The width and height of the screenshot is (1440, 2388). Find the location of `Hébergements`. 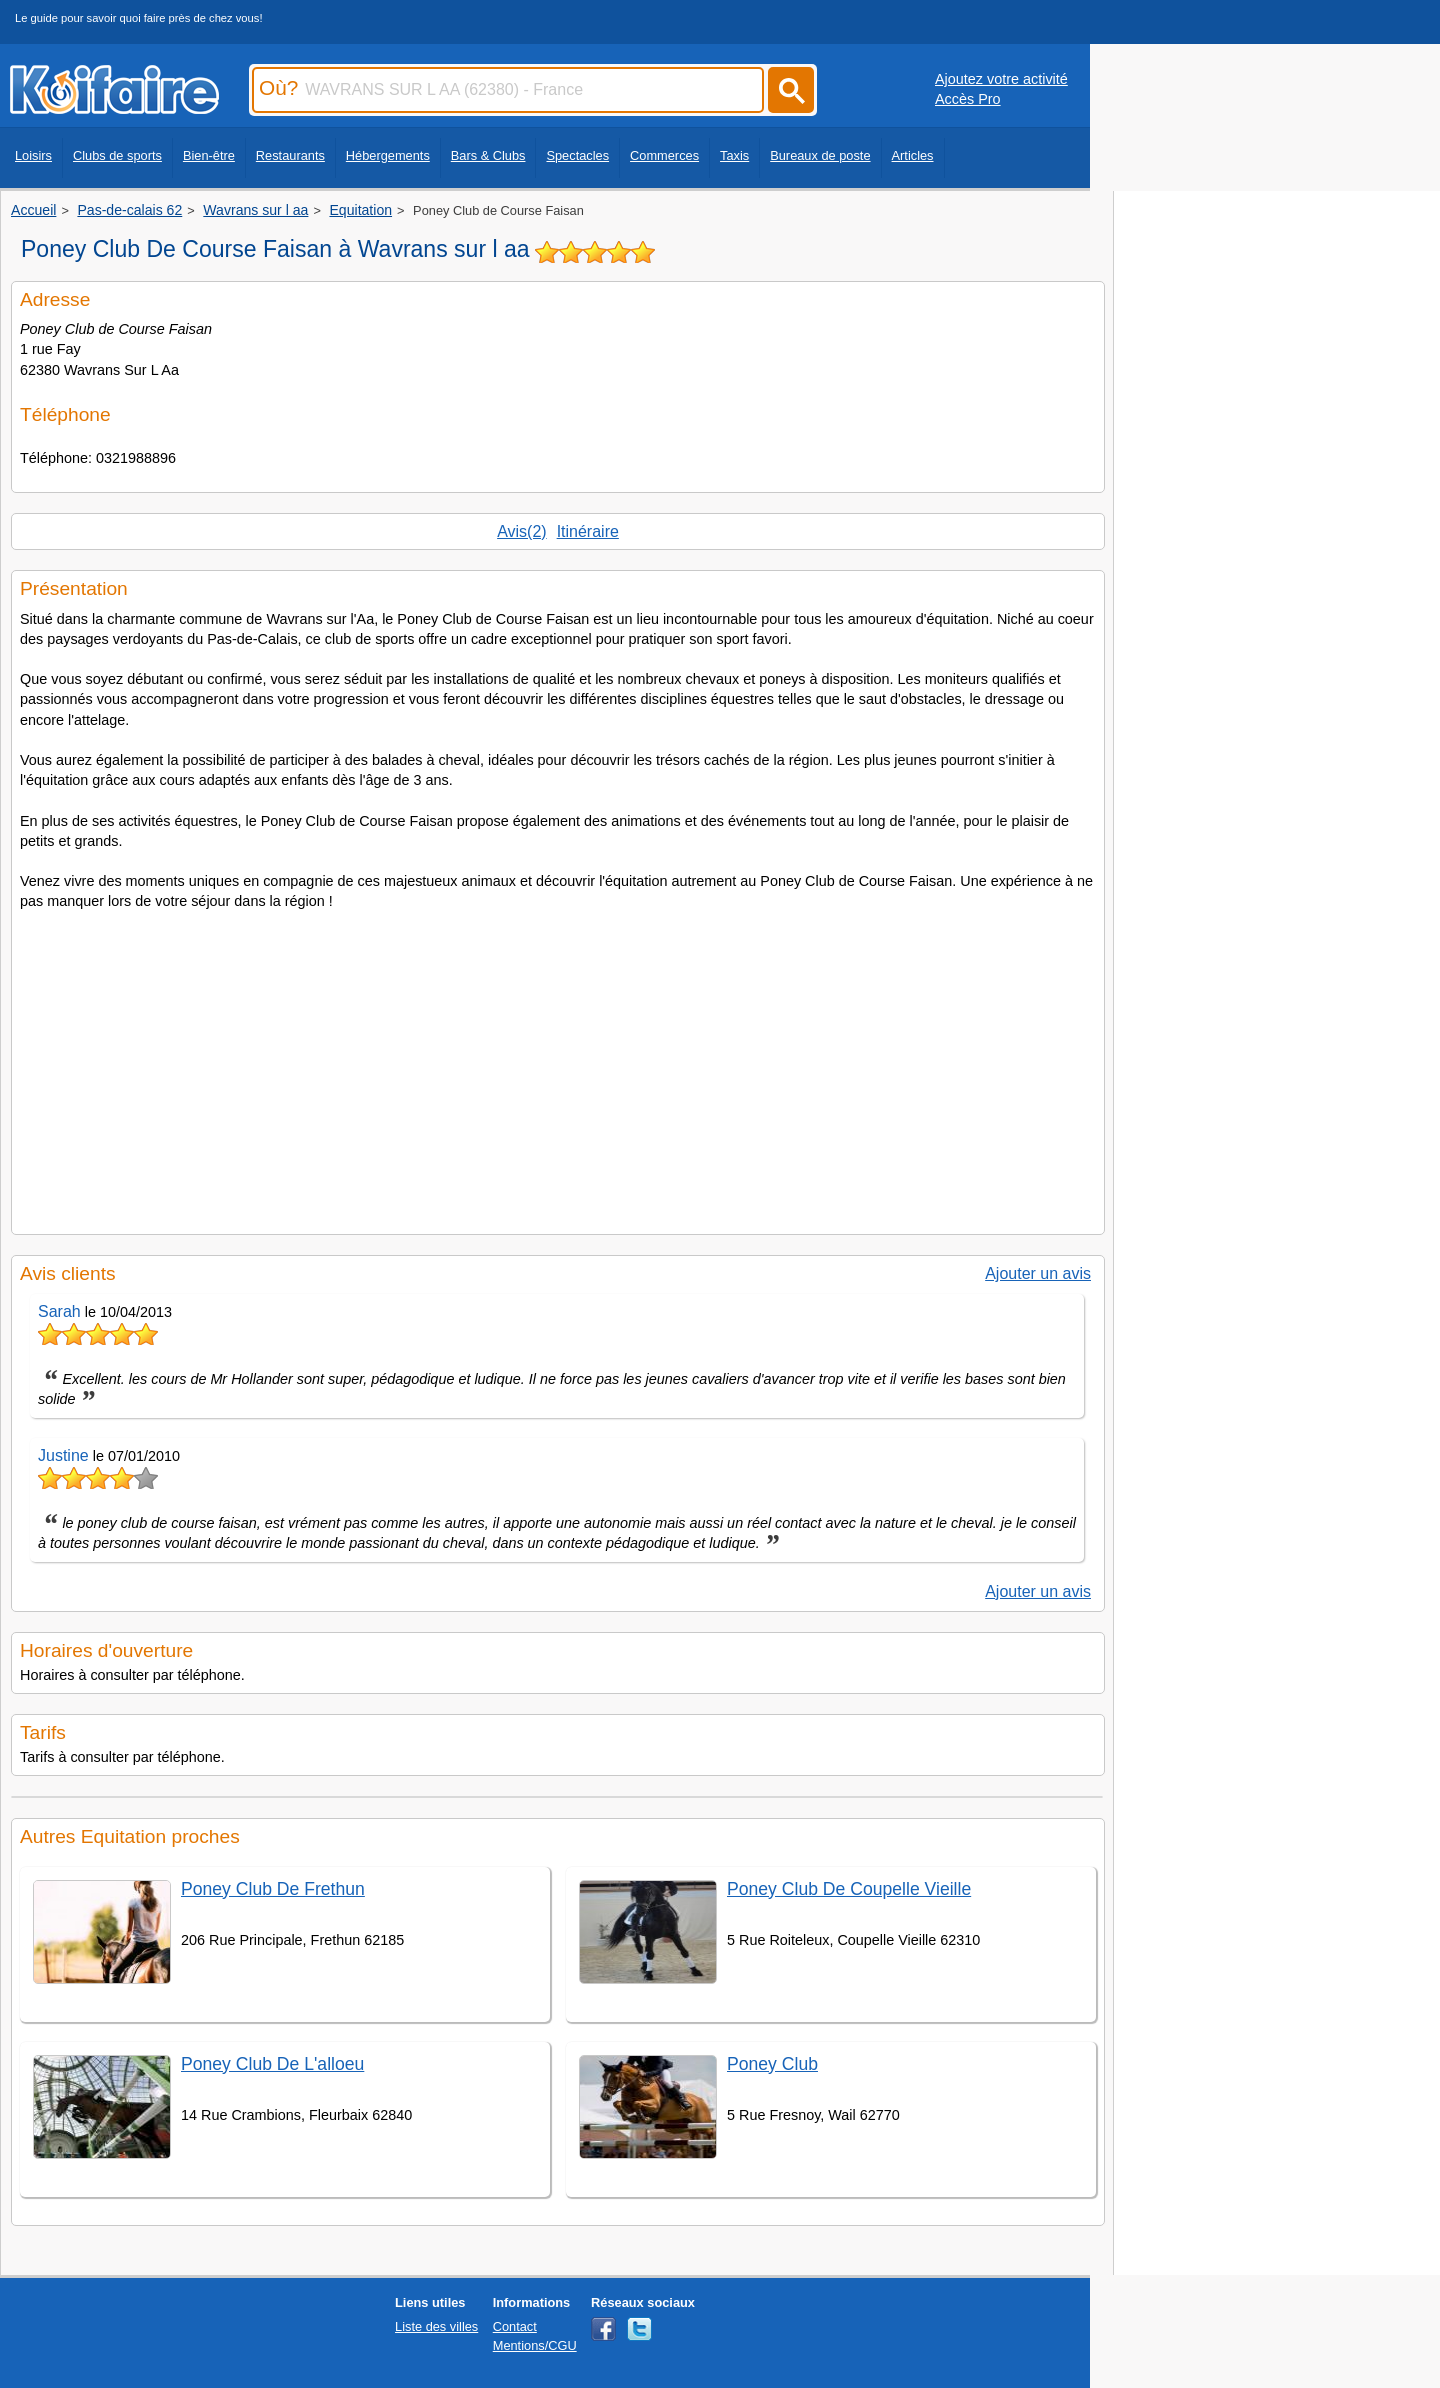

Hébergements is located at coordinates (388, 155).